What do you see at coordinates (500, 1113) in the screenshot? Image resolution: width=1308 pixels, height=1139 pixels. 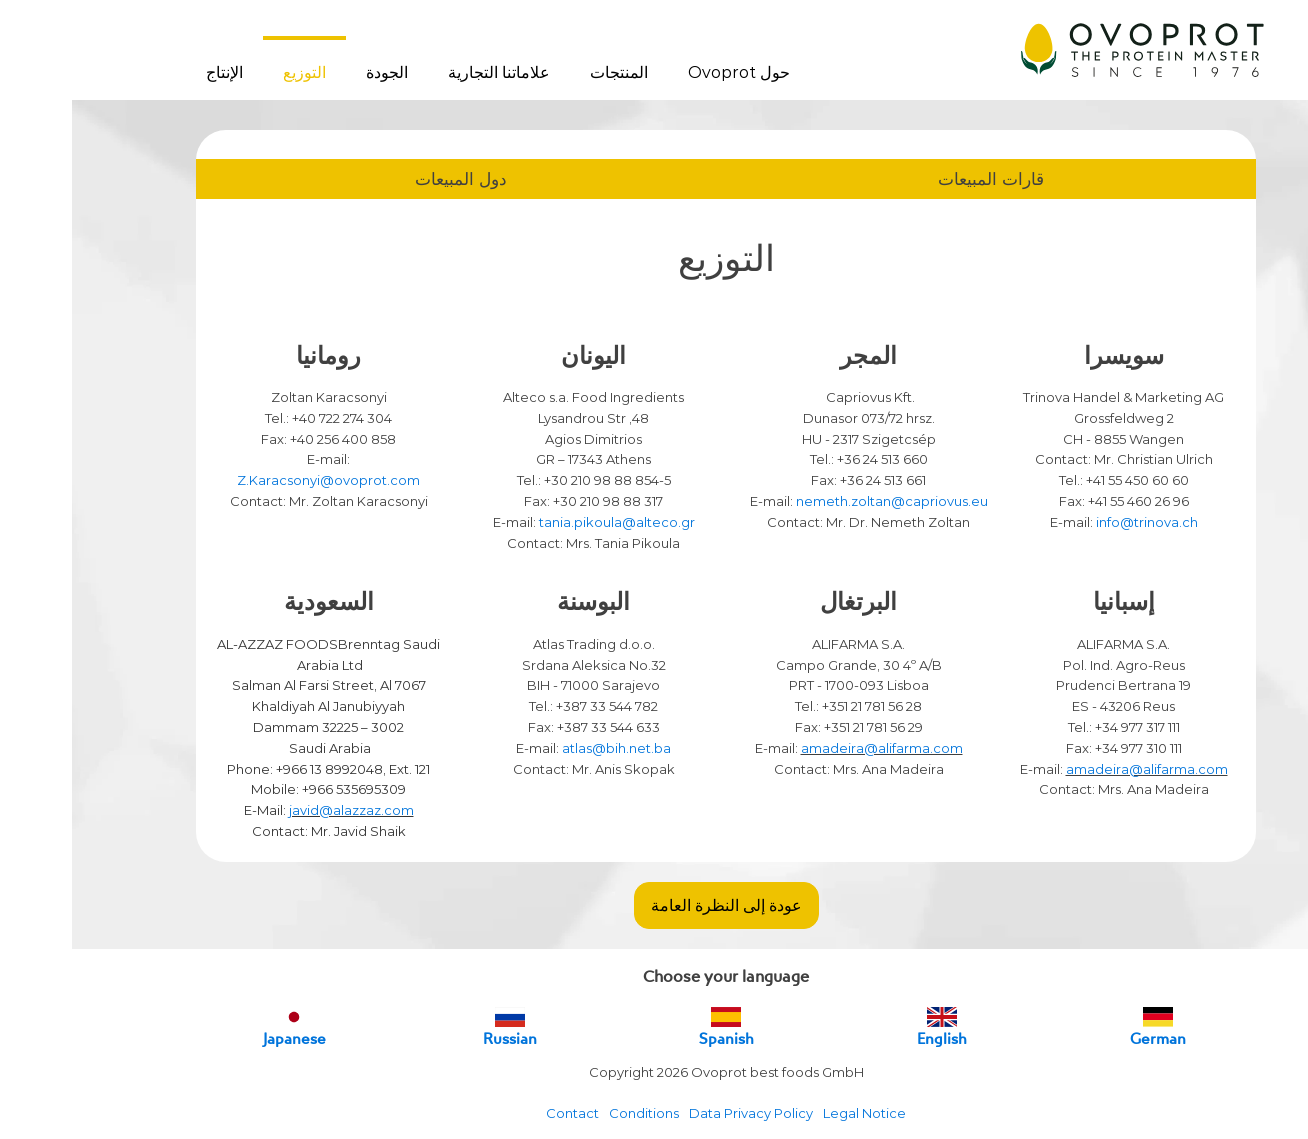 I see `Contact` at bounding box center [500, 1113].